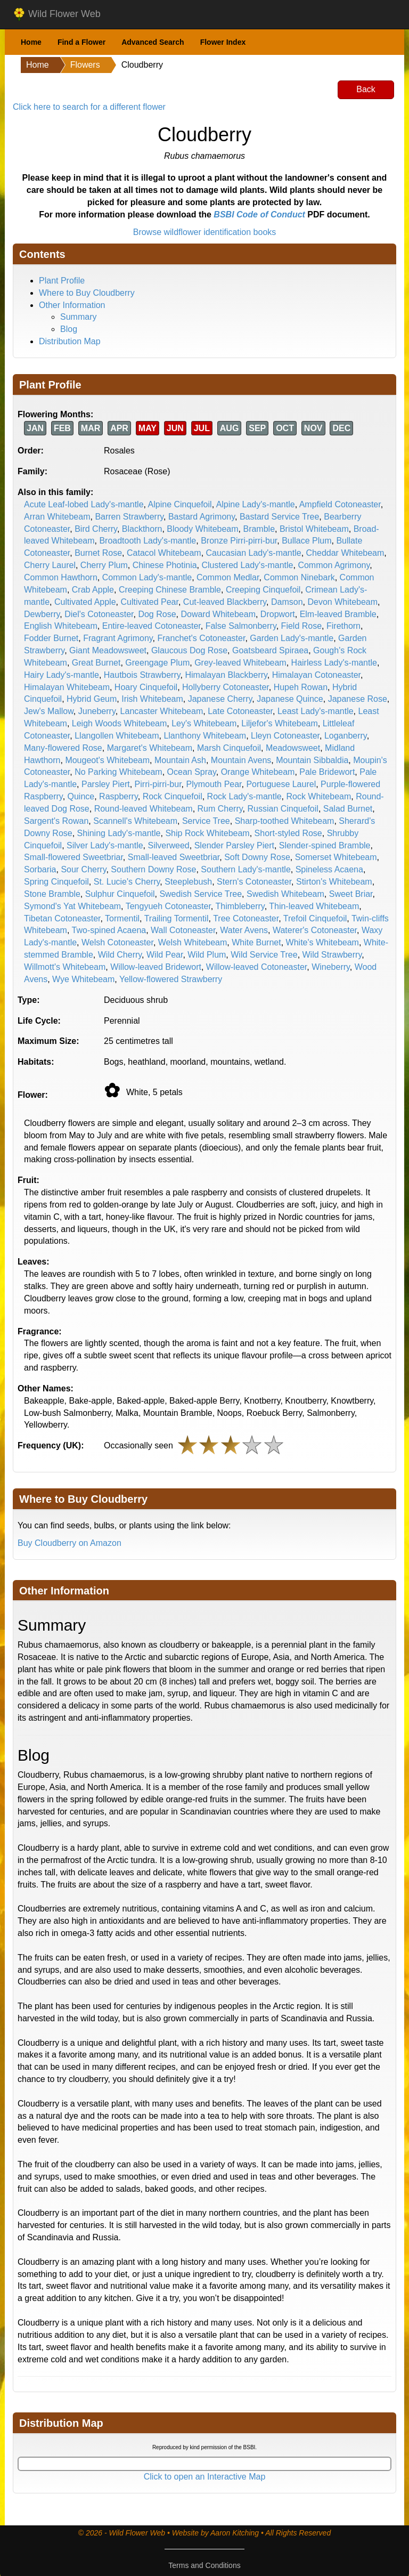  Describe the element at coordinates (282, 808) in the screenshot. I see `Russian Cinquefoil` at that location.